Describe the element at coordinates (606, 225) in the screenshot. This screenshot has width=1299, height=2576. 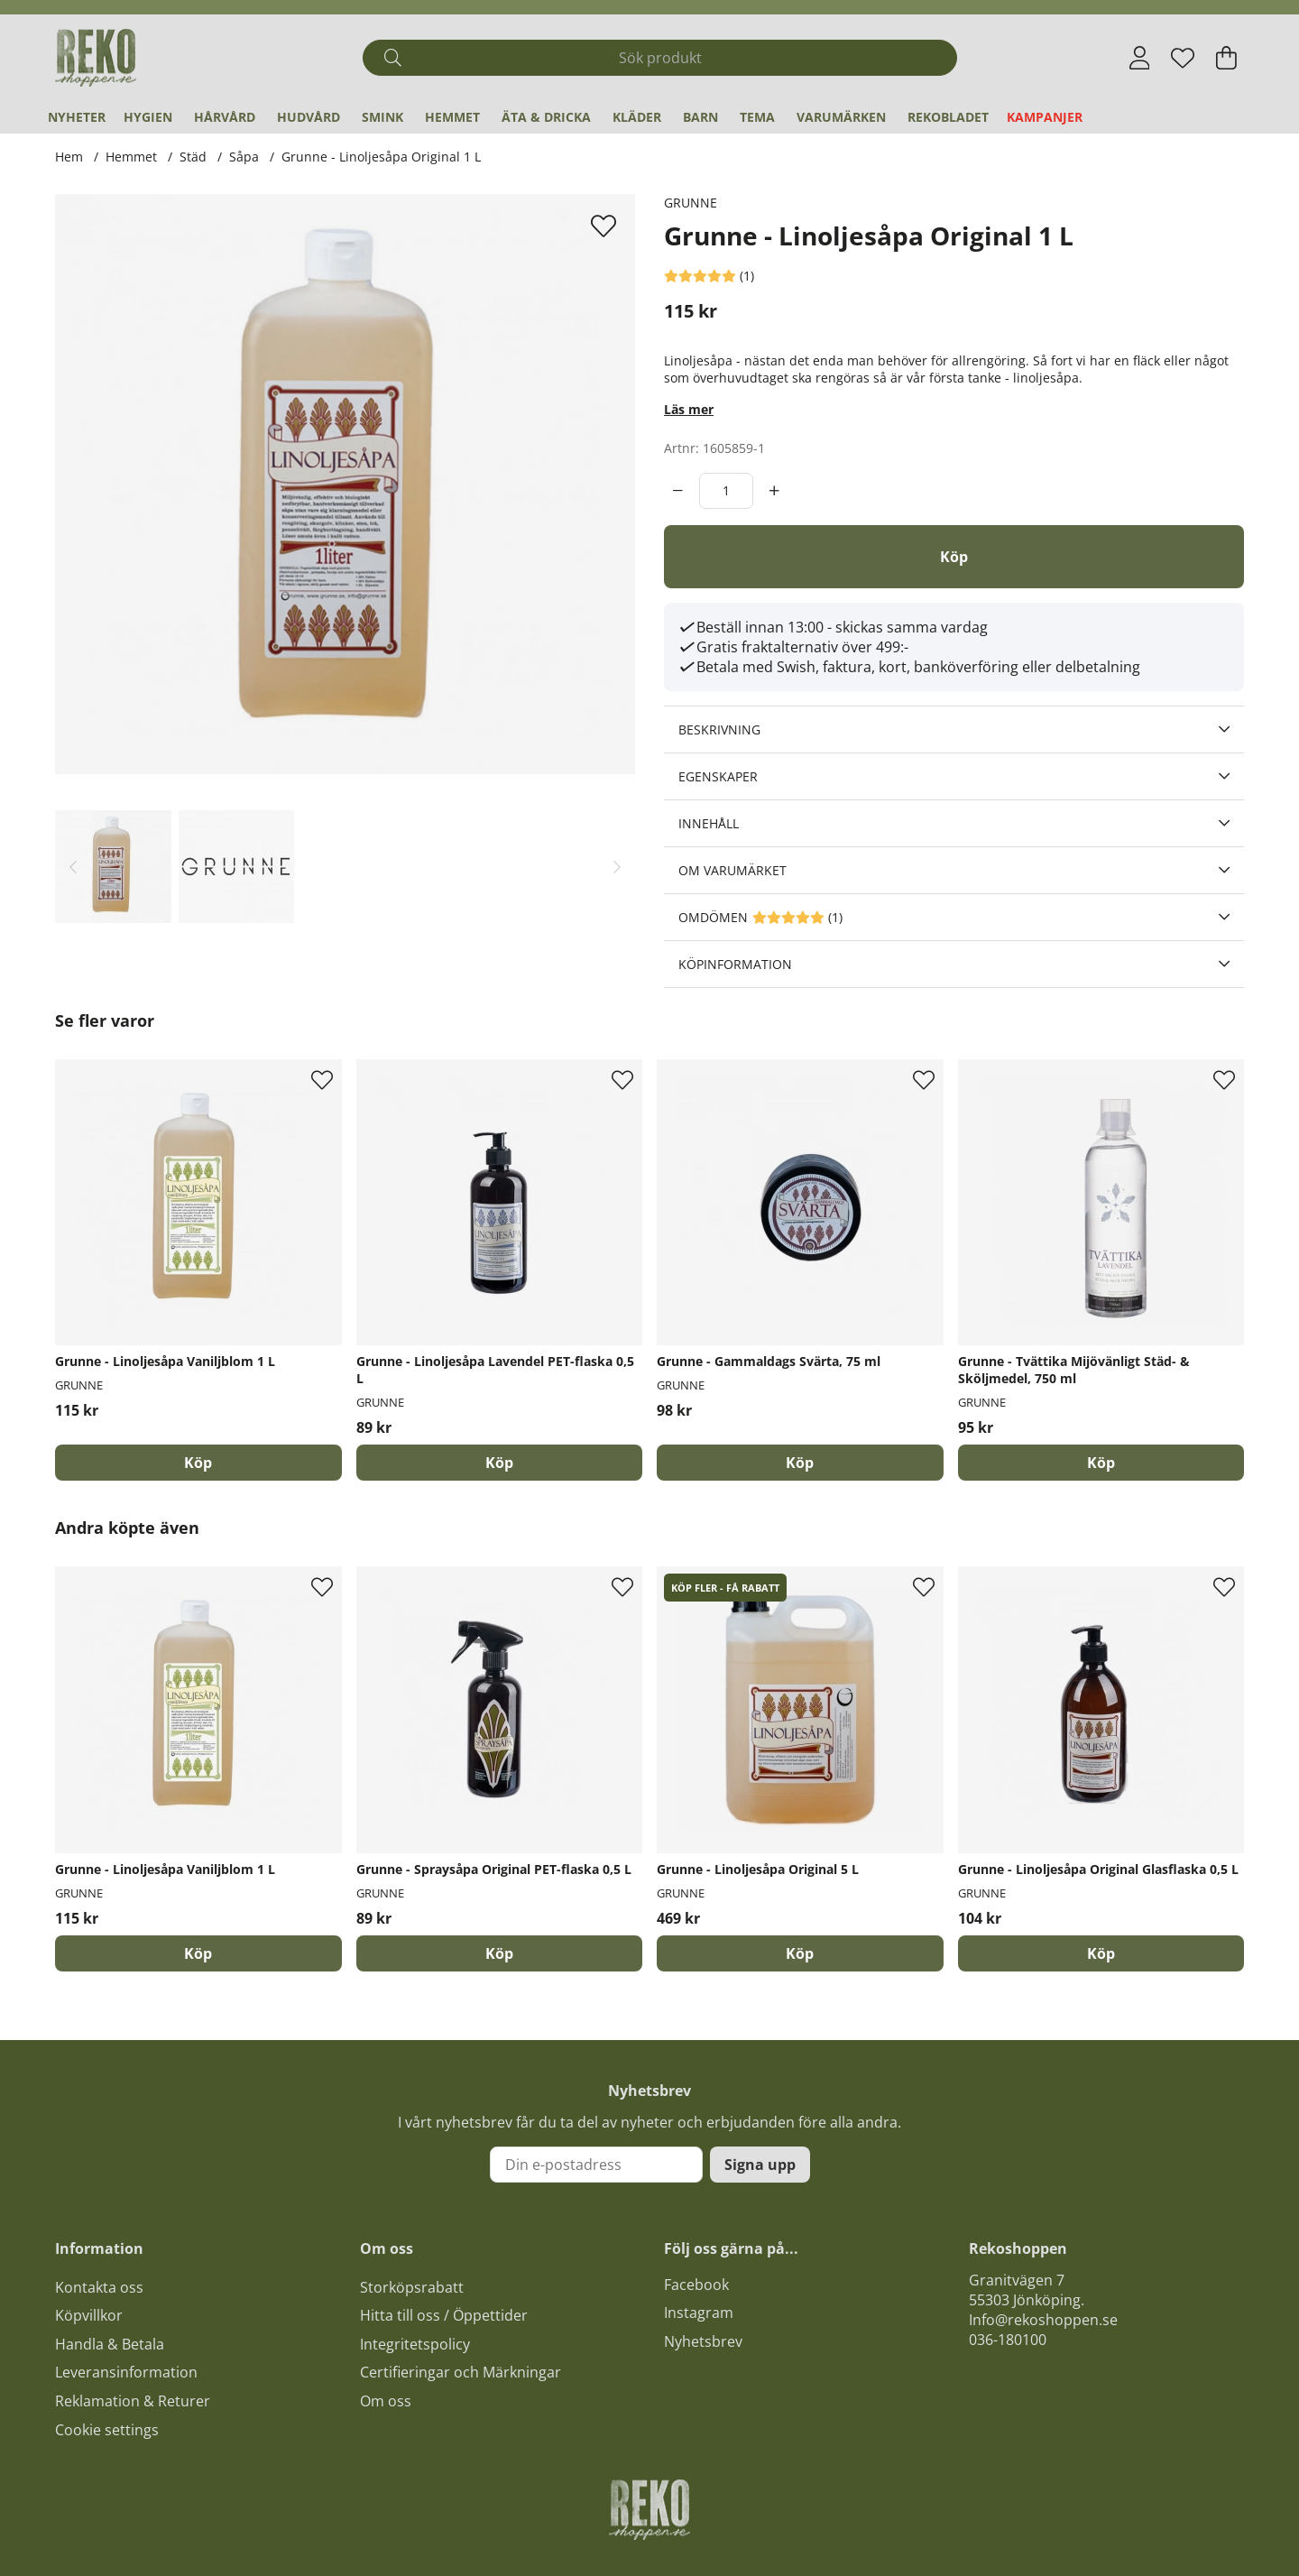
I see `[Lägg till i önskelista]` at that location.